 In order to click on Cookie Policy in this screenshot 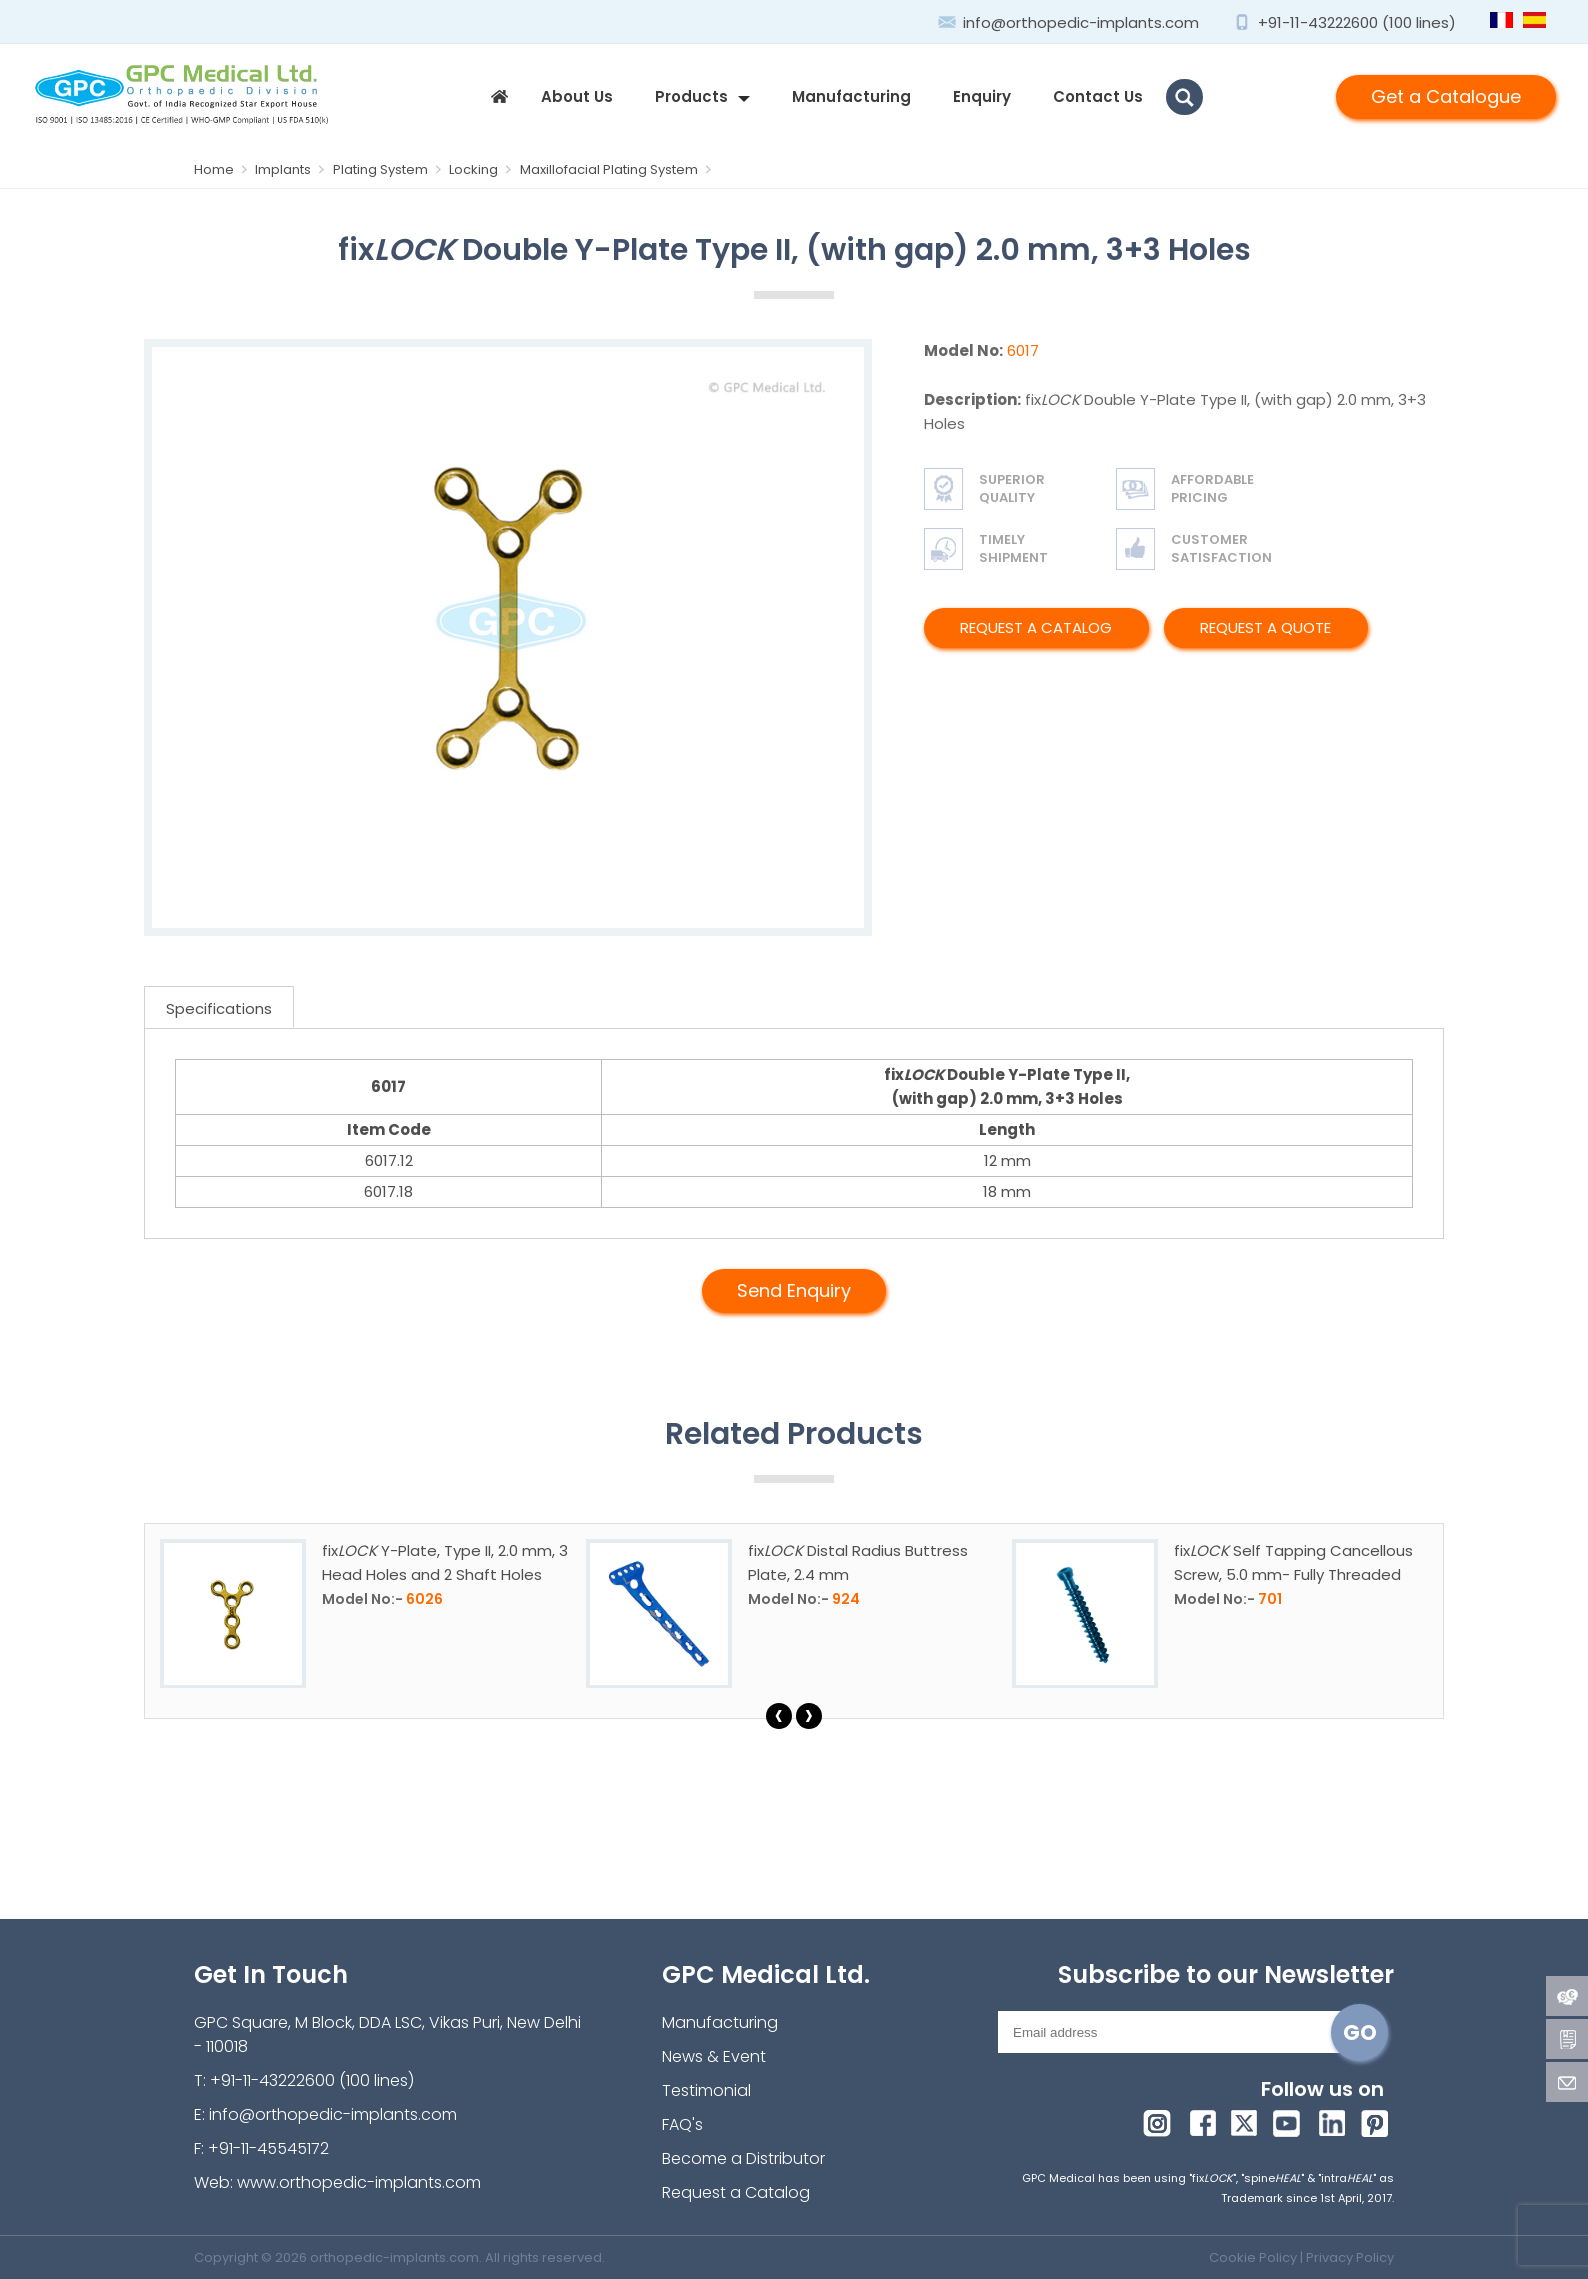, I will do `click(1253, 2257)`.